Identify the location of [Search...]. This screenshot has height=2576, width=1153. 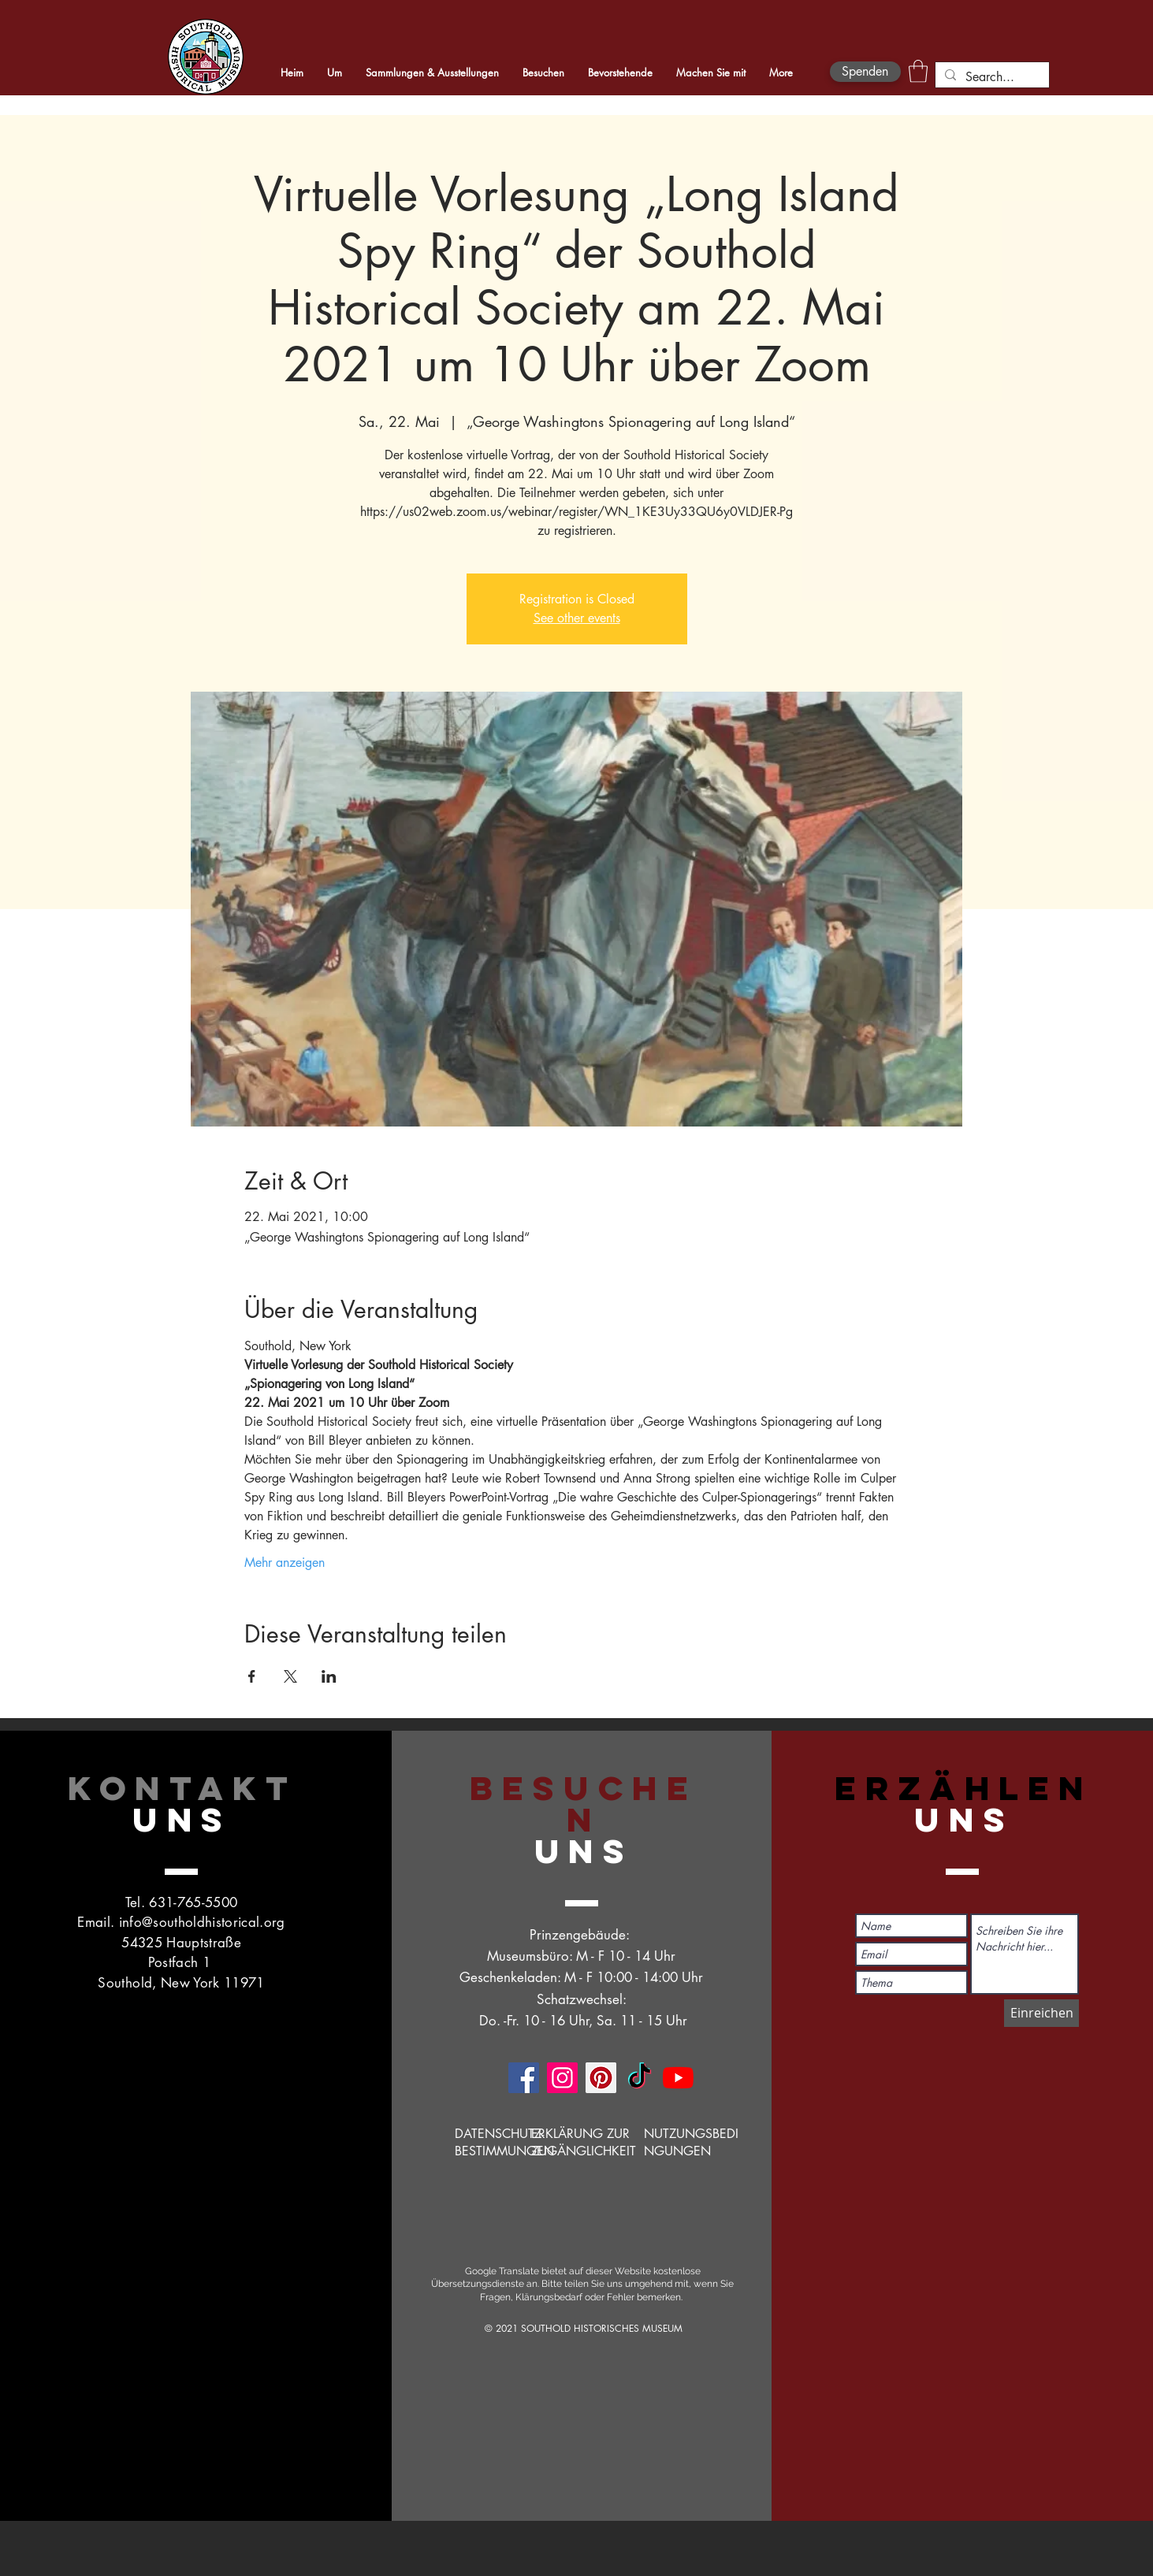
(990, 77).